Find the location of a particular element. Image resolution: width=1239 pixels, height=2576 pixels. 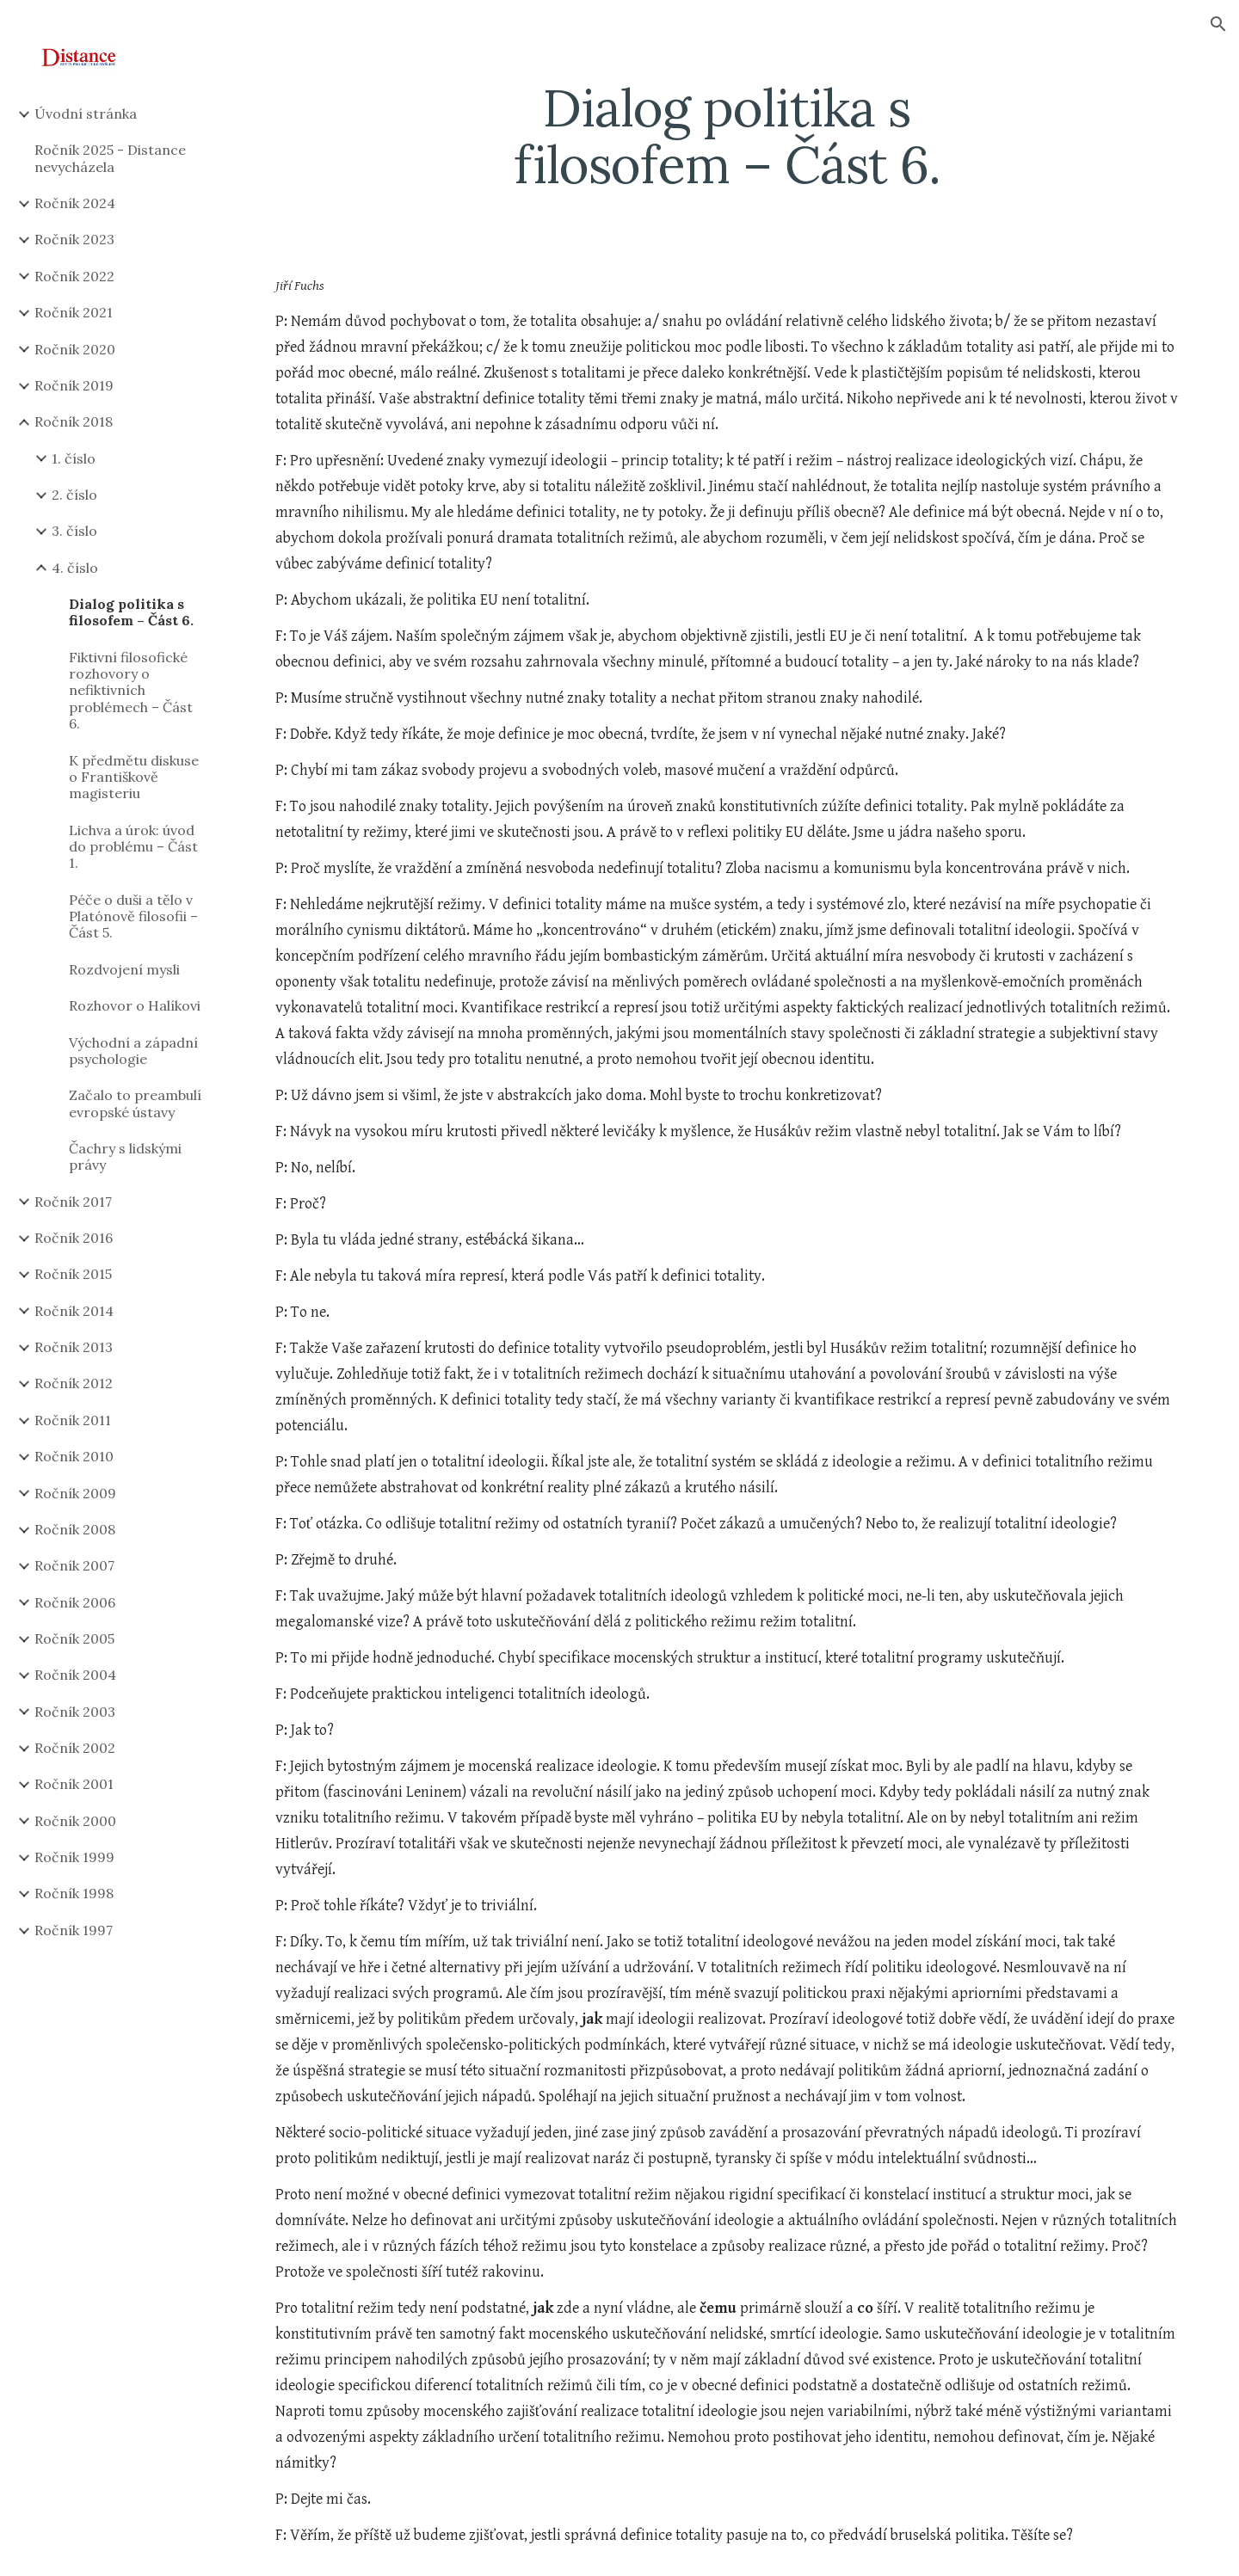

Ročník 2008 [link] is located at coordinates (74, 1529).